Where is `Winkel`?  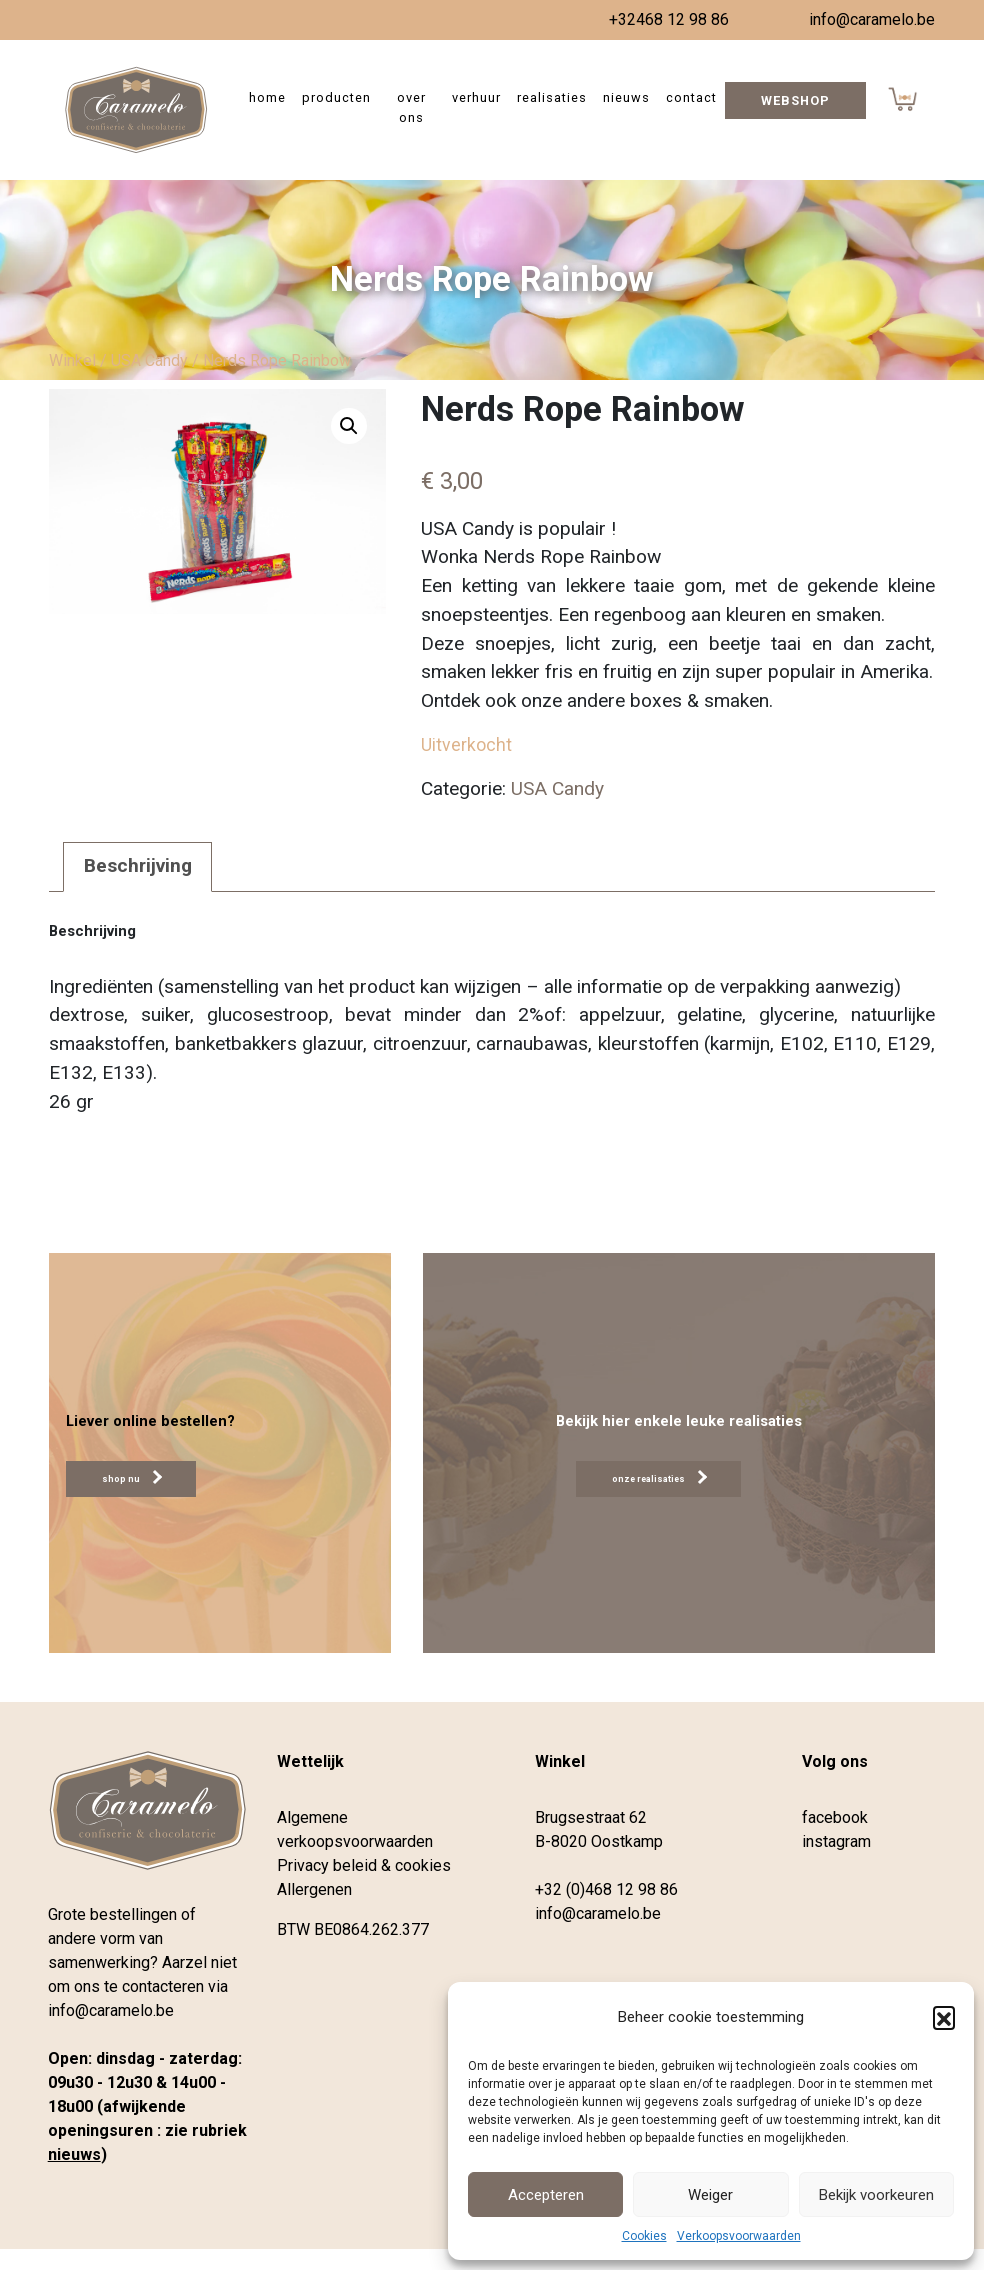 Winkel is located at coordinates (72, 360).